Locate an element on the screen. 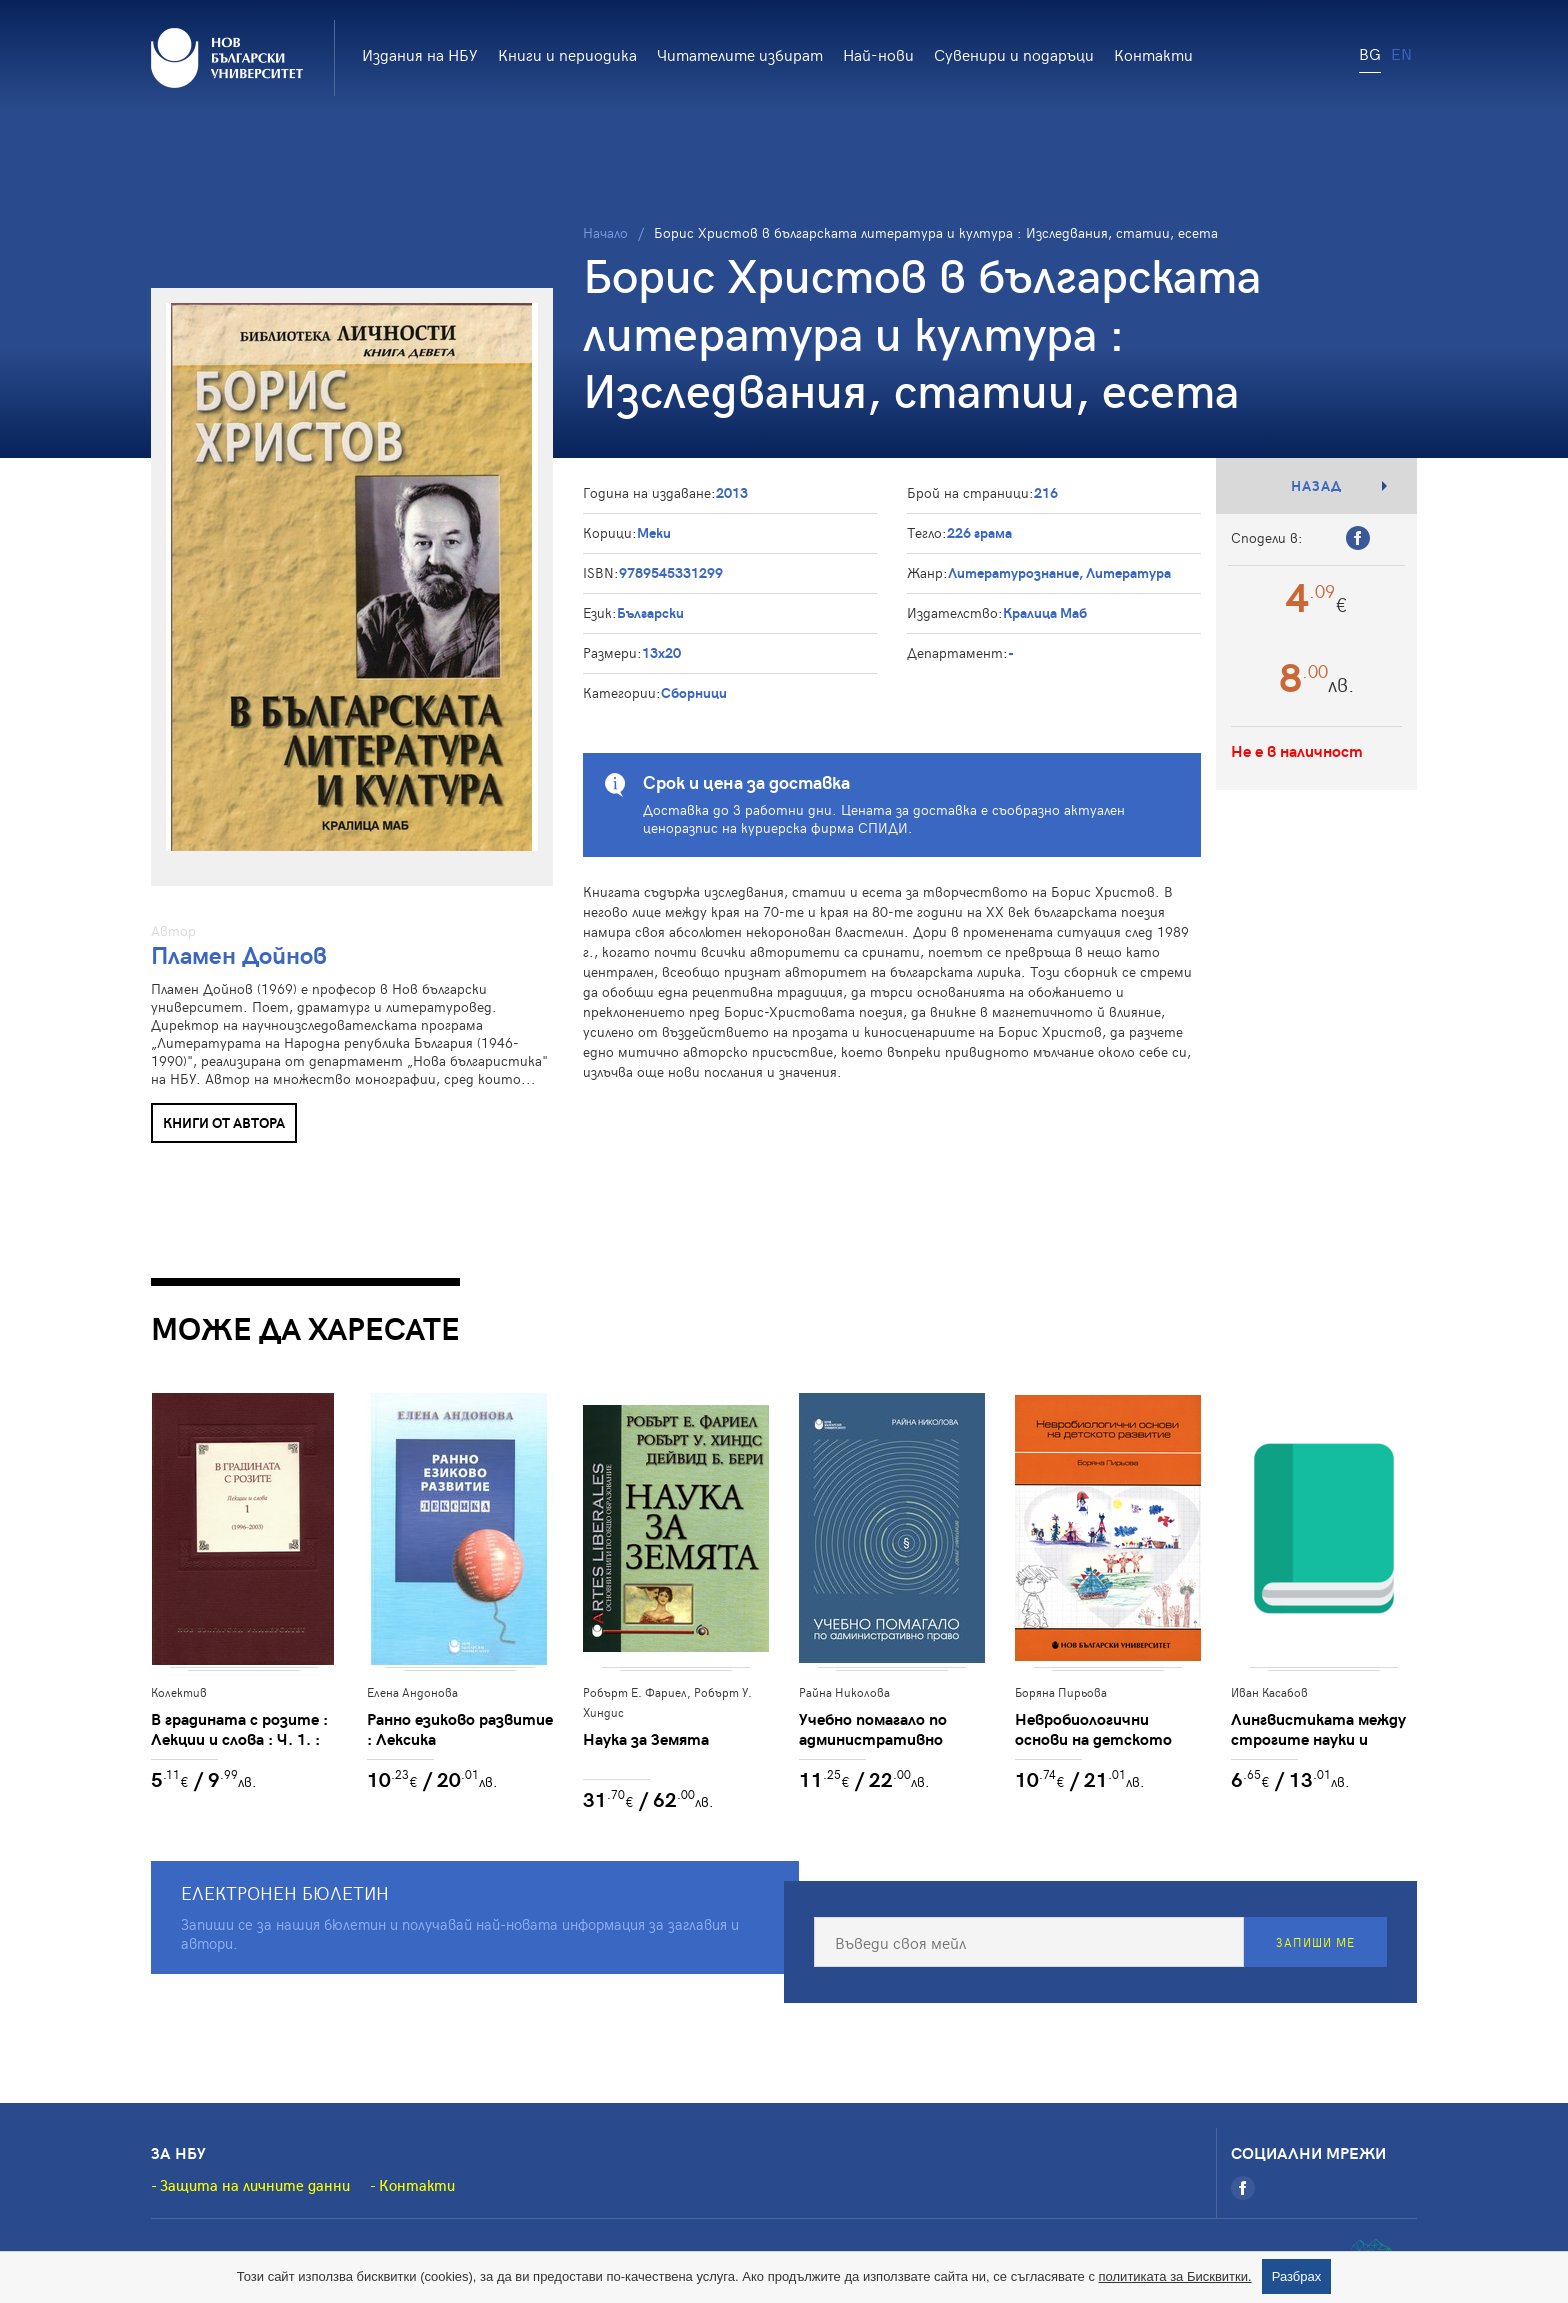 Image resolution: width=1568 pixels, height=2303 pixels. Най-нови is located at coordinates (878, 54).